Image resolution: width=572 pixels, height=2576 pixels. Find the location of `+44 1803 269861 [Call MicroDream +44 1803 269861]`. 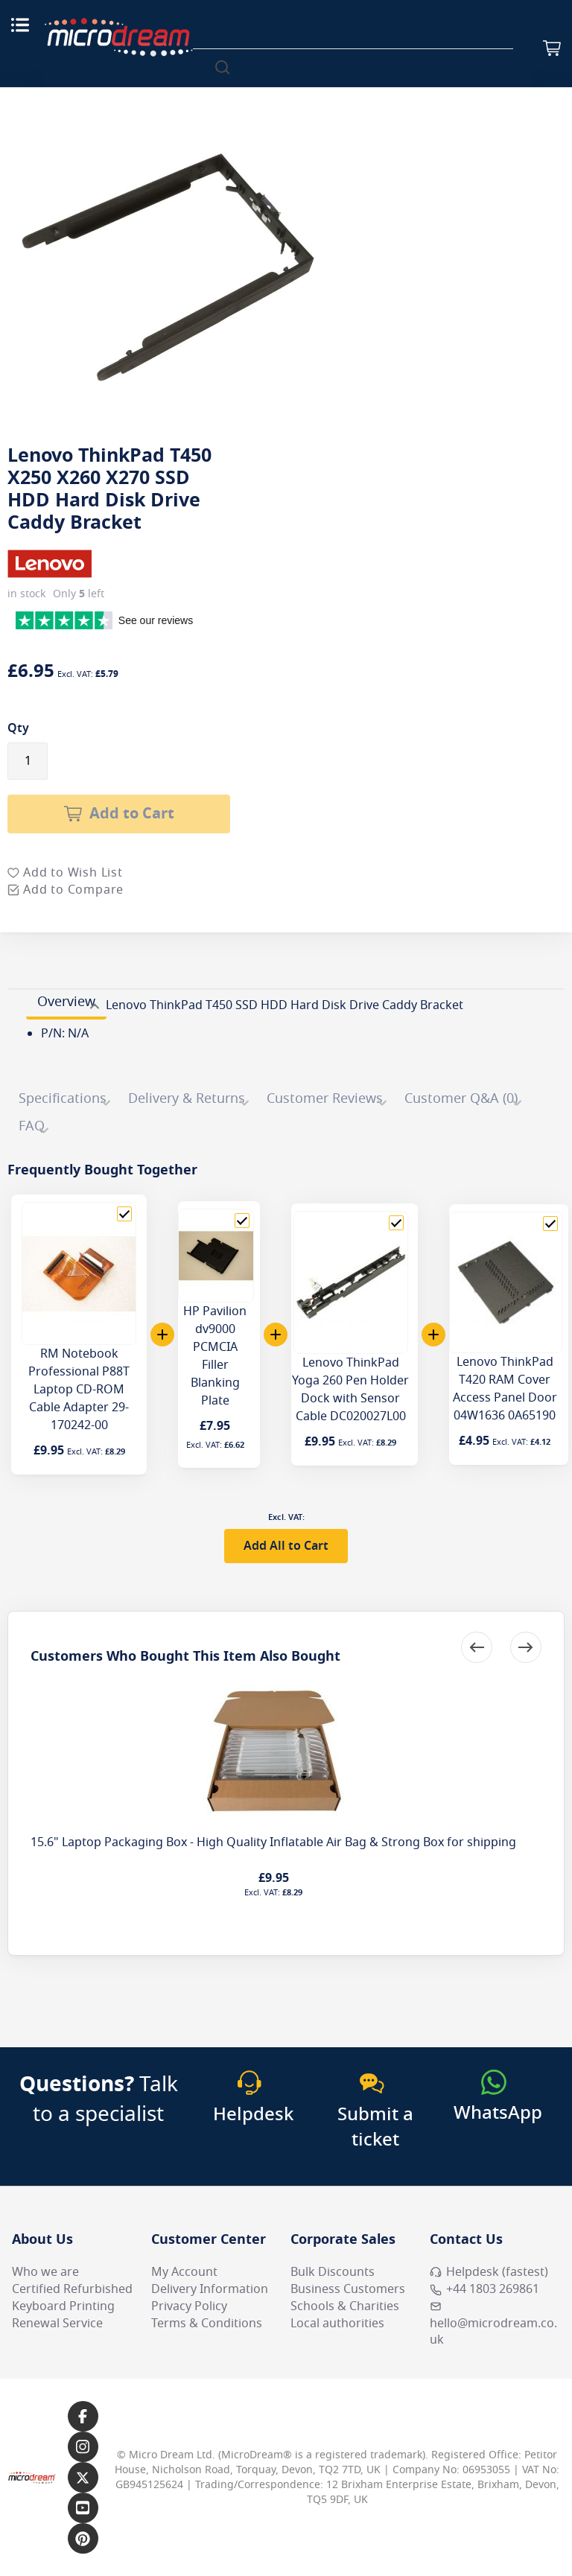

+44 1803 269861 [Call MicroDream +44 1803 269861] is located at coordinates (484, 2289).